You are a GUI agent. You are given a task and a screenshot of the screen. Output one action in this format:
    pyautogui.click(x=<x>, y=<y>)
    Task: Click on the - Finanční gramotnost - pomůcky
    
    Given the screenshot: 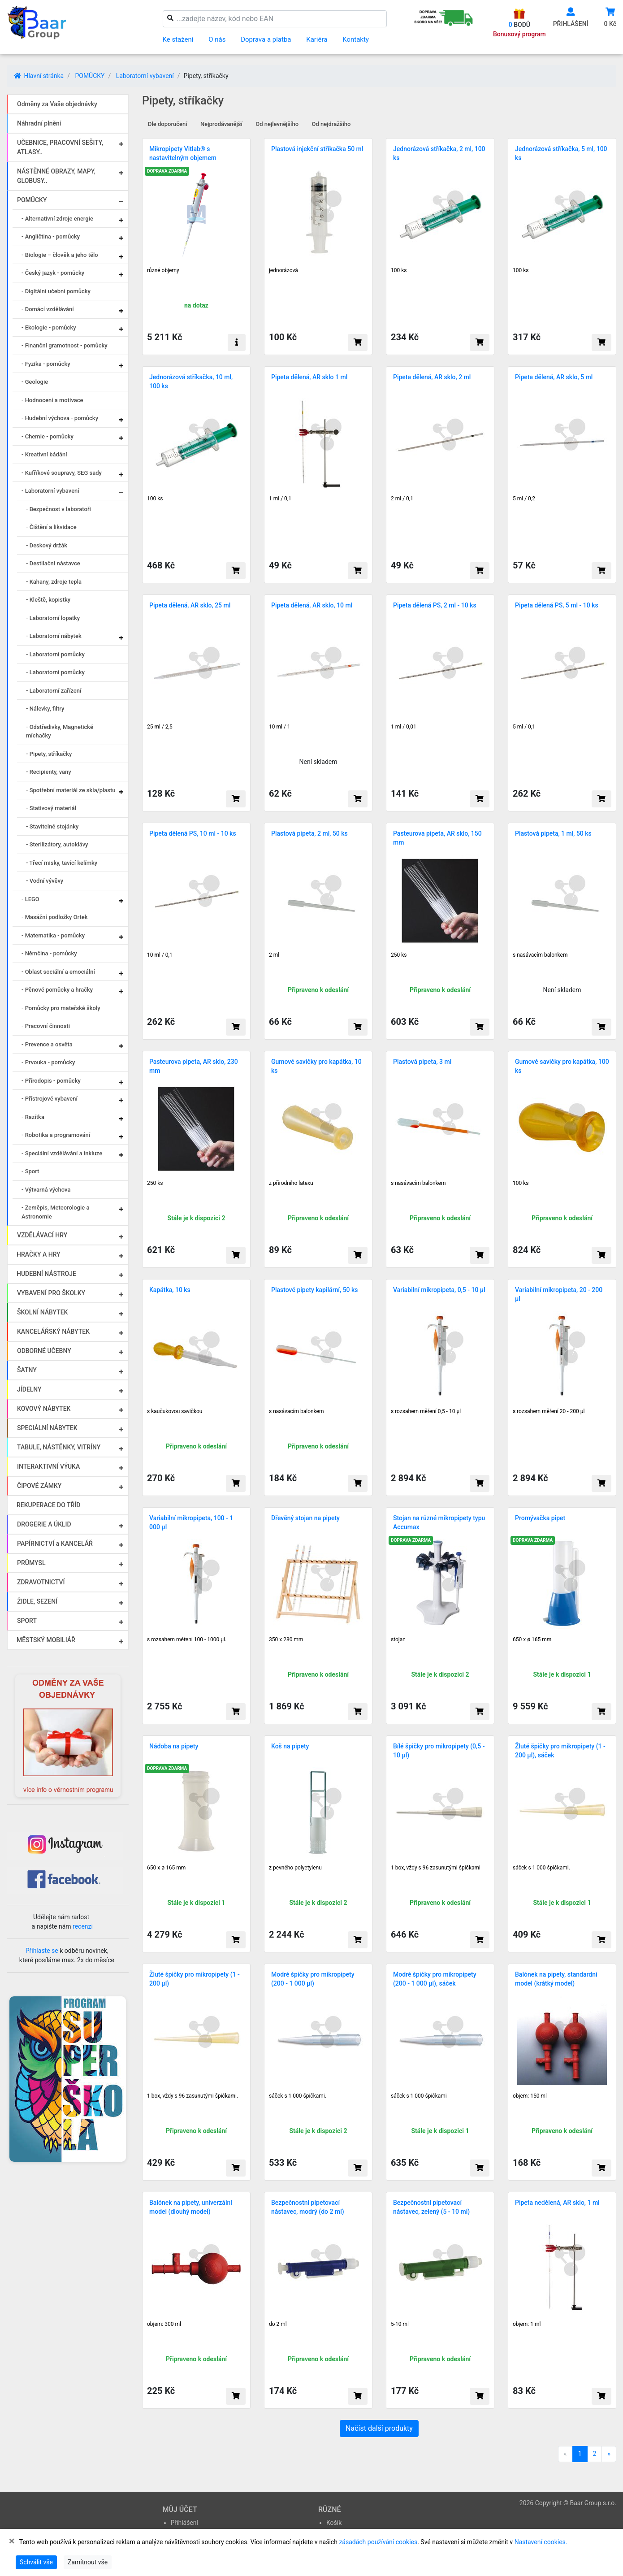 What is the action you would take?
    pyautogui.click(x=65, y=345)
    